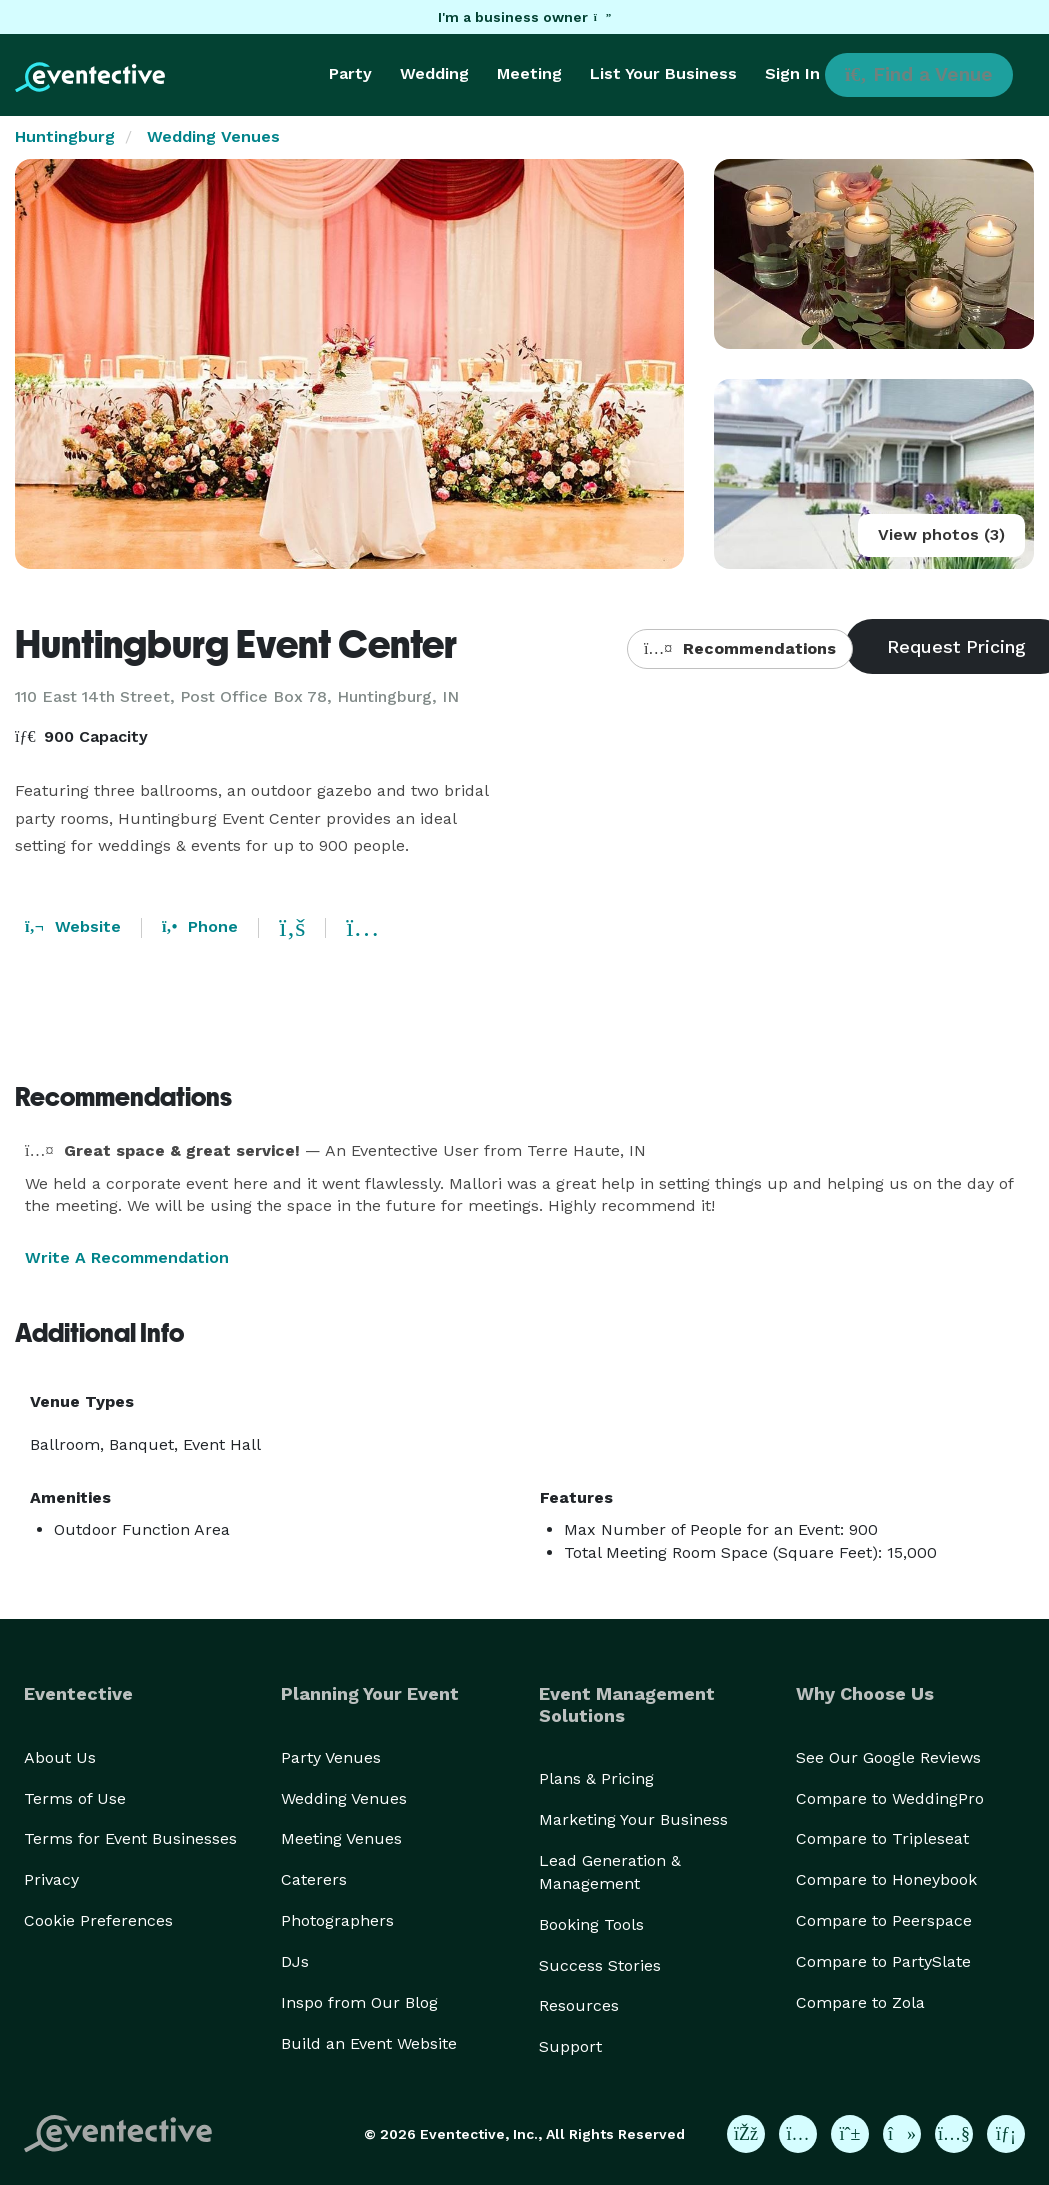 This screenshot has height=2185, width=1049. What do you see at coordinates (359, 2002) in the screenshot?
I see `Inspo from Our Blog` at bounding box center [359, 2002].